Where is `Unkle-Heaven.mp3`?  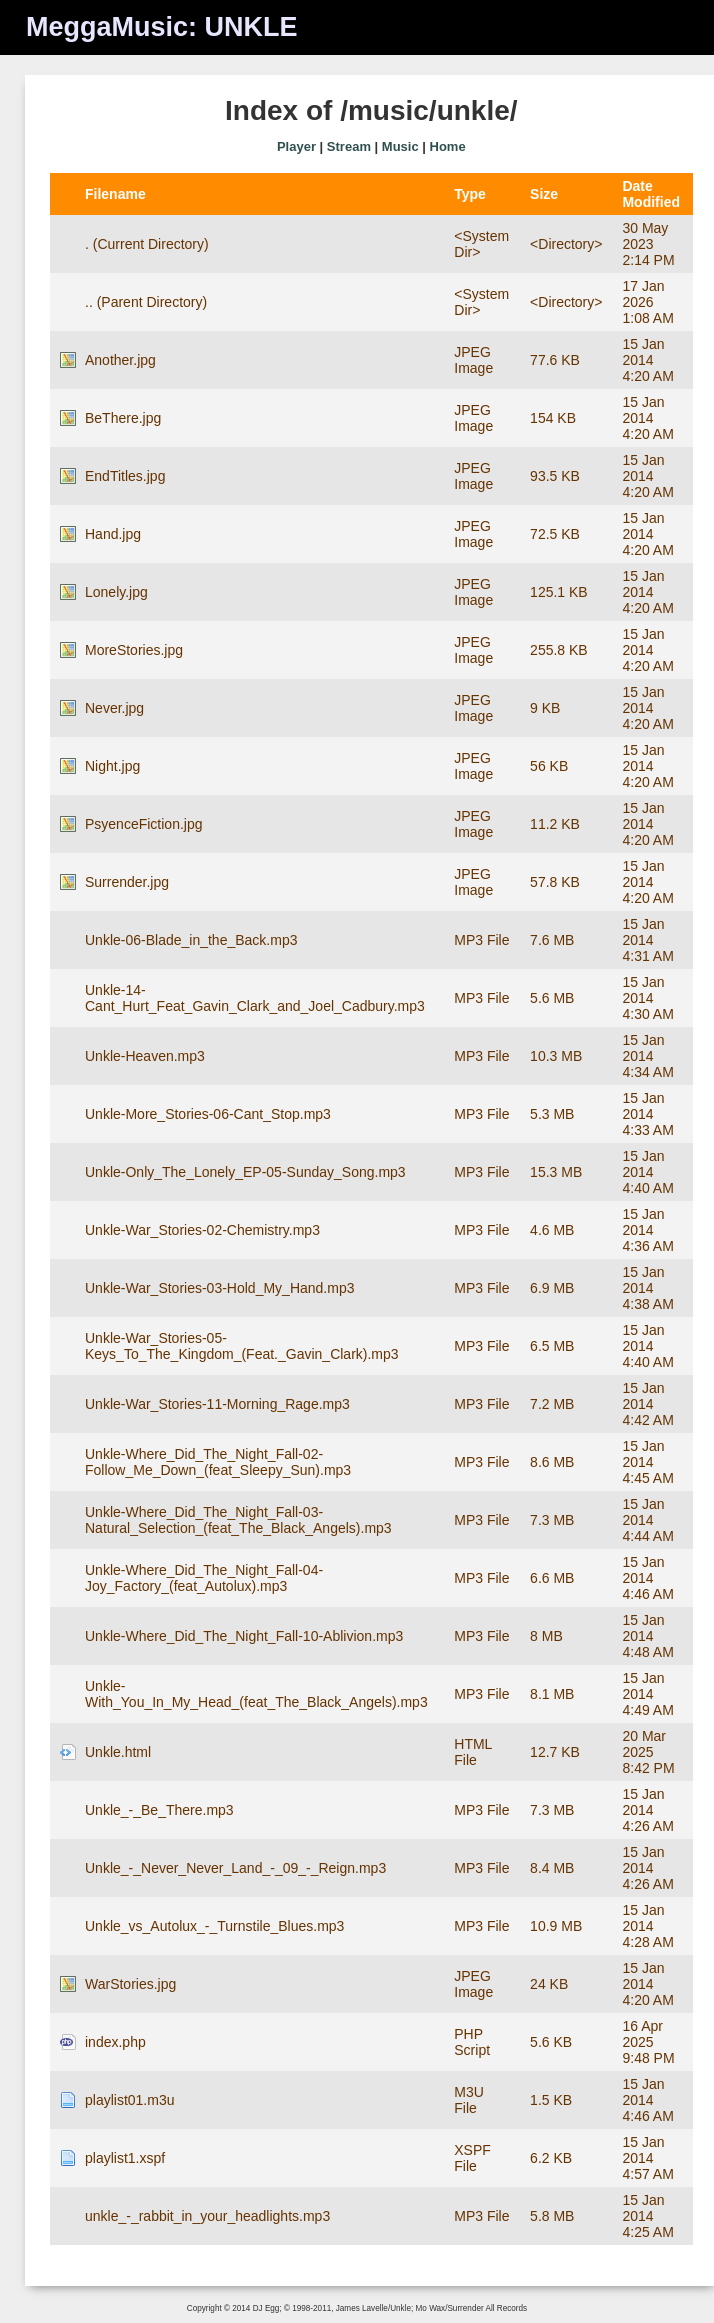 Unkle-Heaven.mp3 is located at coordinates (145, 1056).